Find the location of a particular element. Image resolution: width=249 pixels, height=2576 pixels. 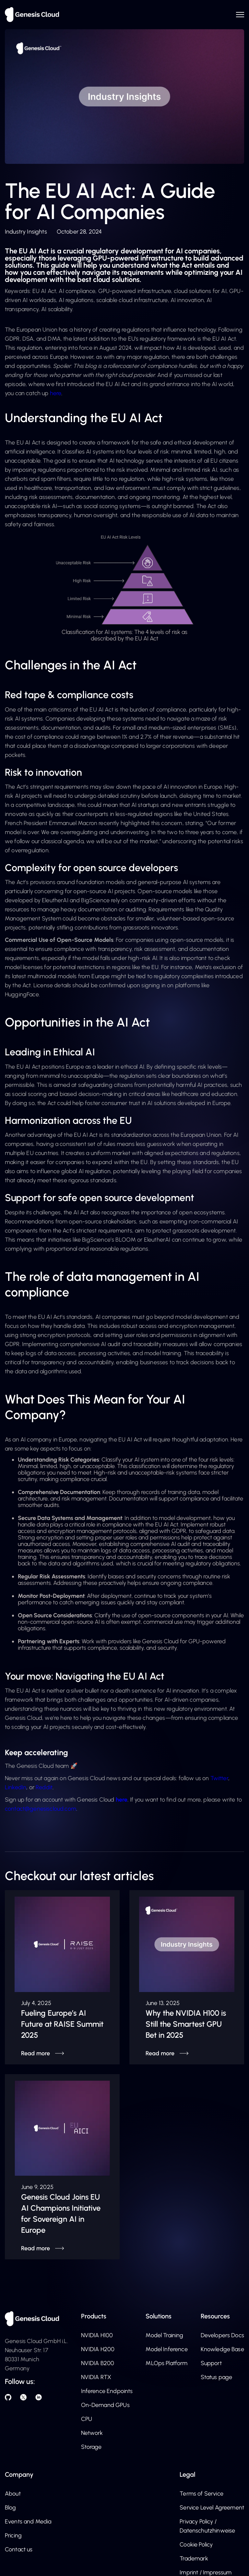

NVIDIA H100 is located at coordinates (97, 2335).